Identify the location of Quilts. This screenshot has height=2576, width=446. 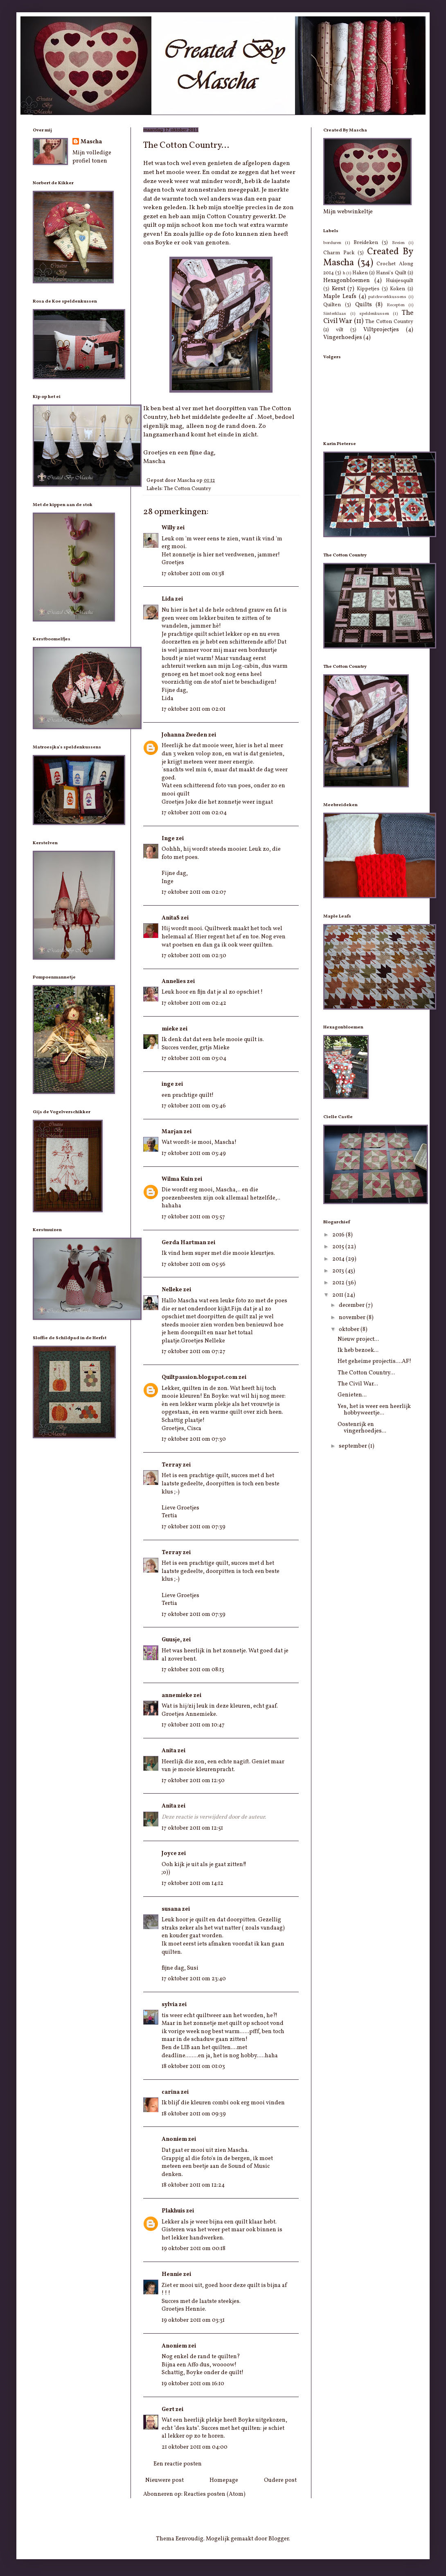
(363, 305).